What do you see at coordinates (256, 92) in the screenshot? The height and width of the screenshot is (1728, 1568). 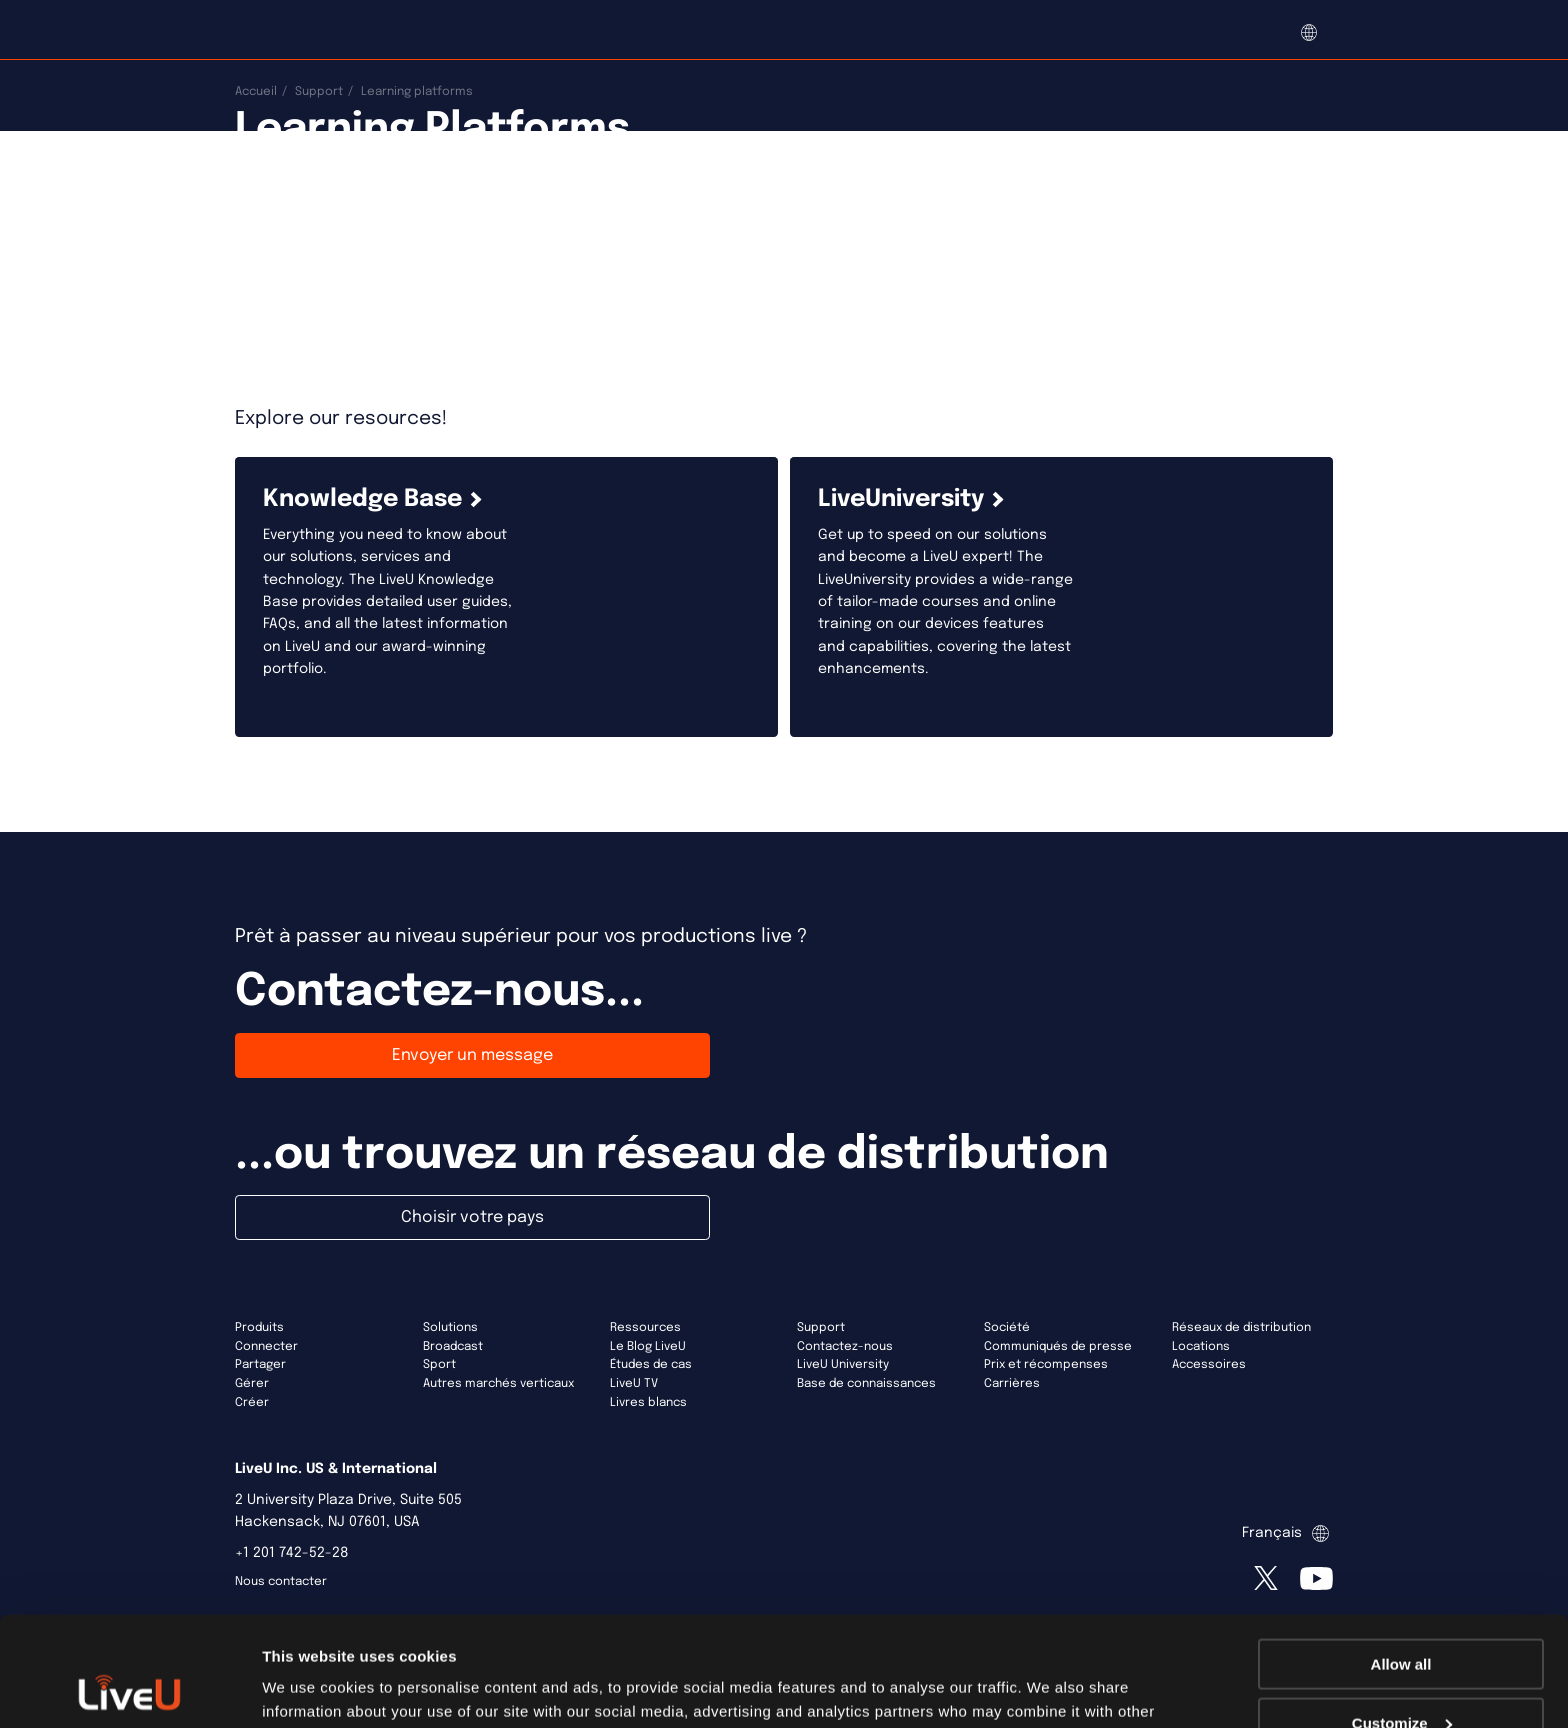 I see `Accueil` at bounding box center [256, 92].